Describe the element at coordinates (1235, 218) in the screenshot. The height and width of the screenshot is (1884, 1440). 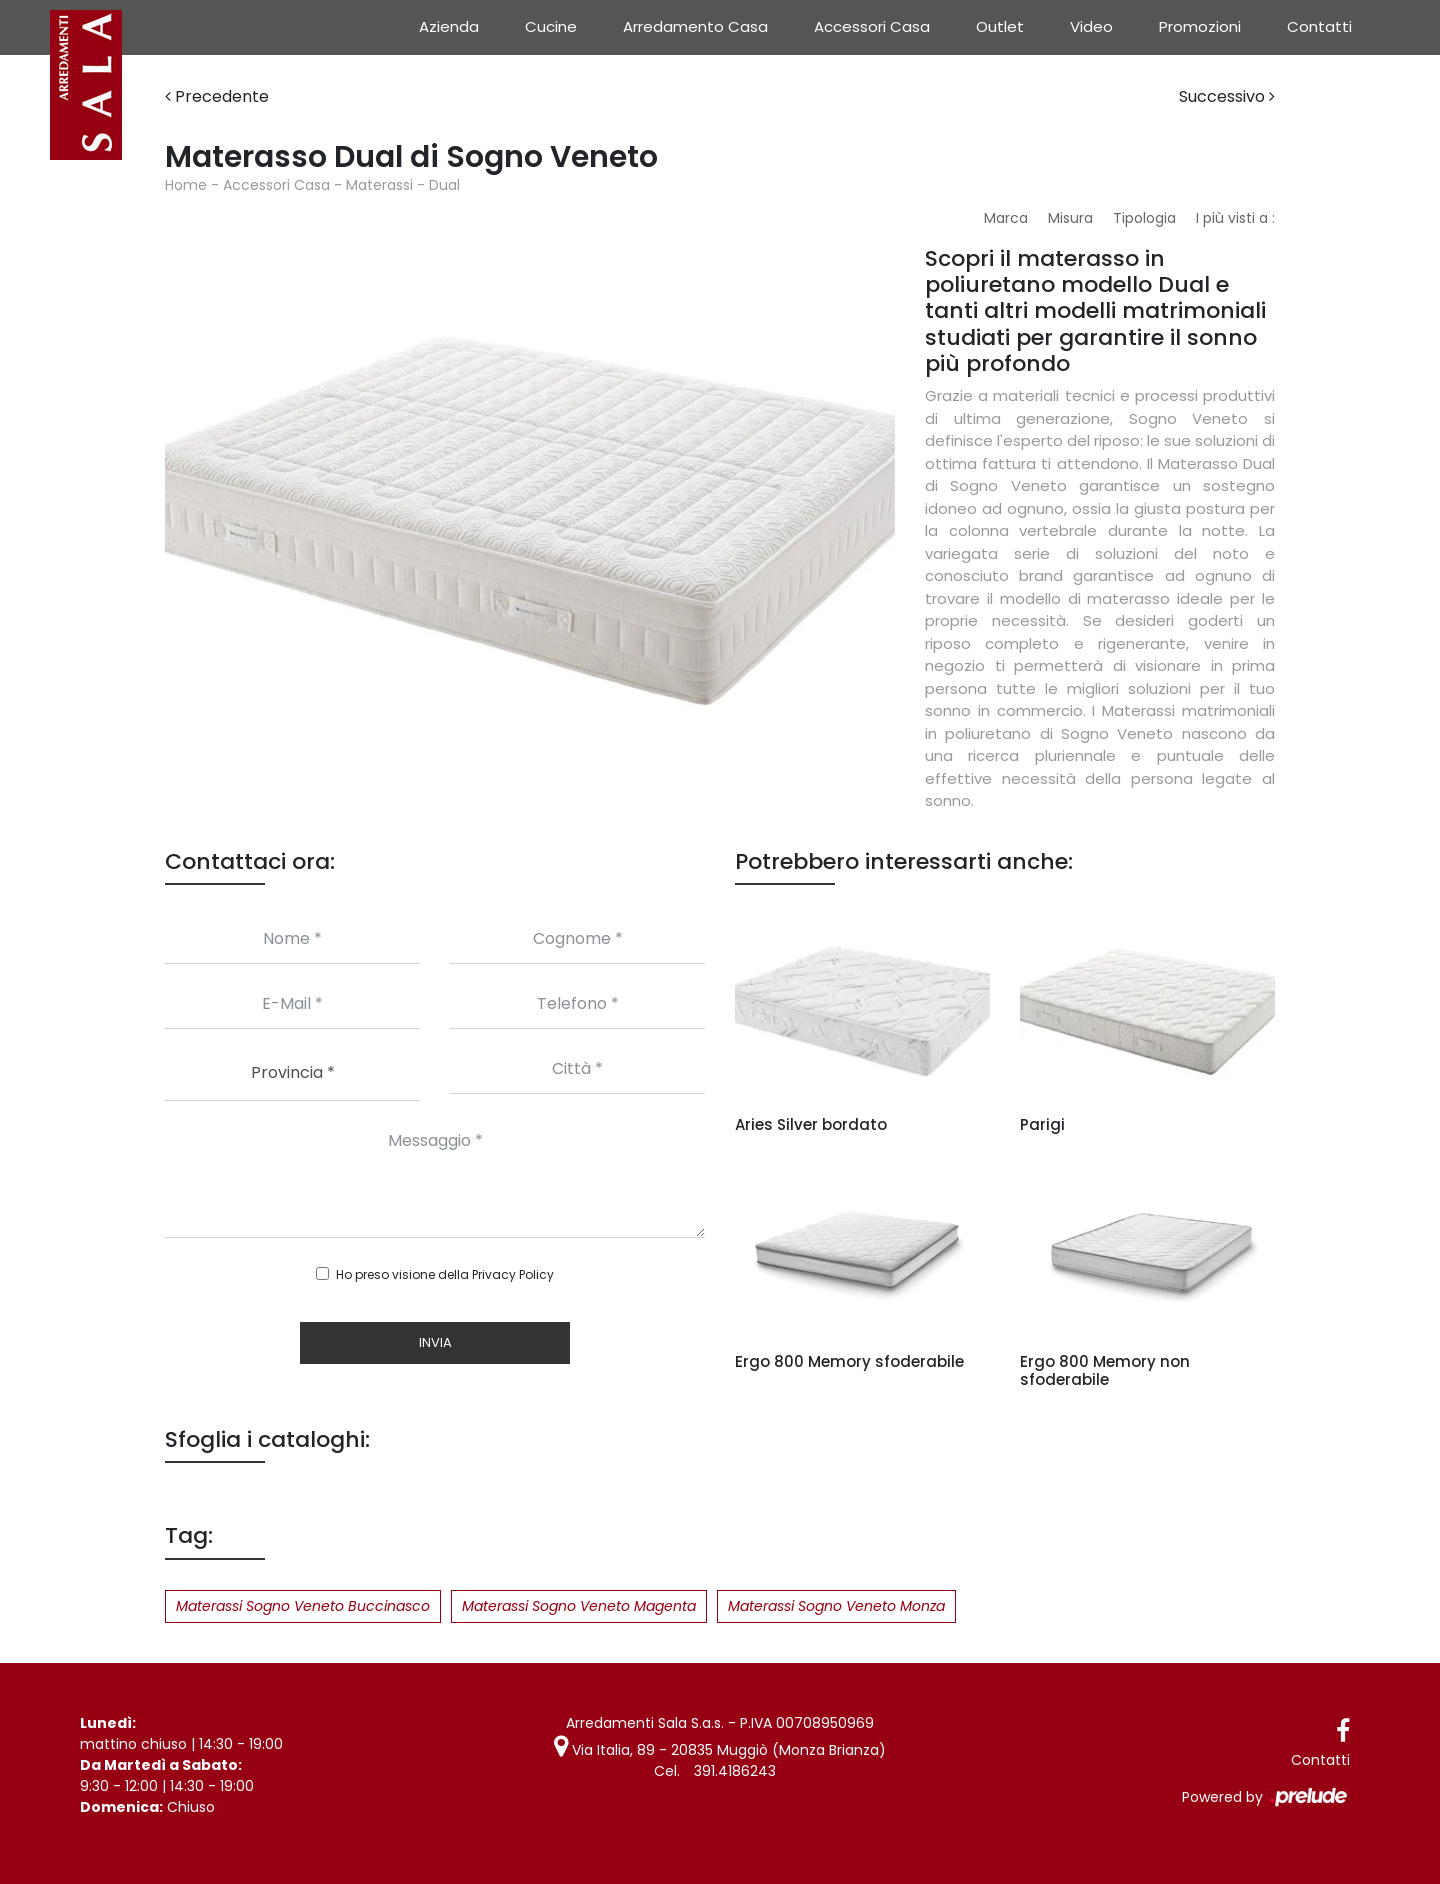
I see `I più visti a : [button]` at that location.